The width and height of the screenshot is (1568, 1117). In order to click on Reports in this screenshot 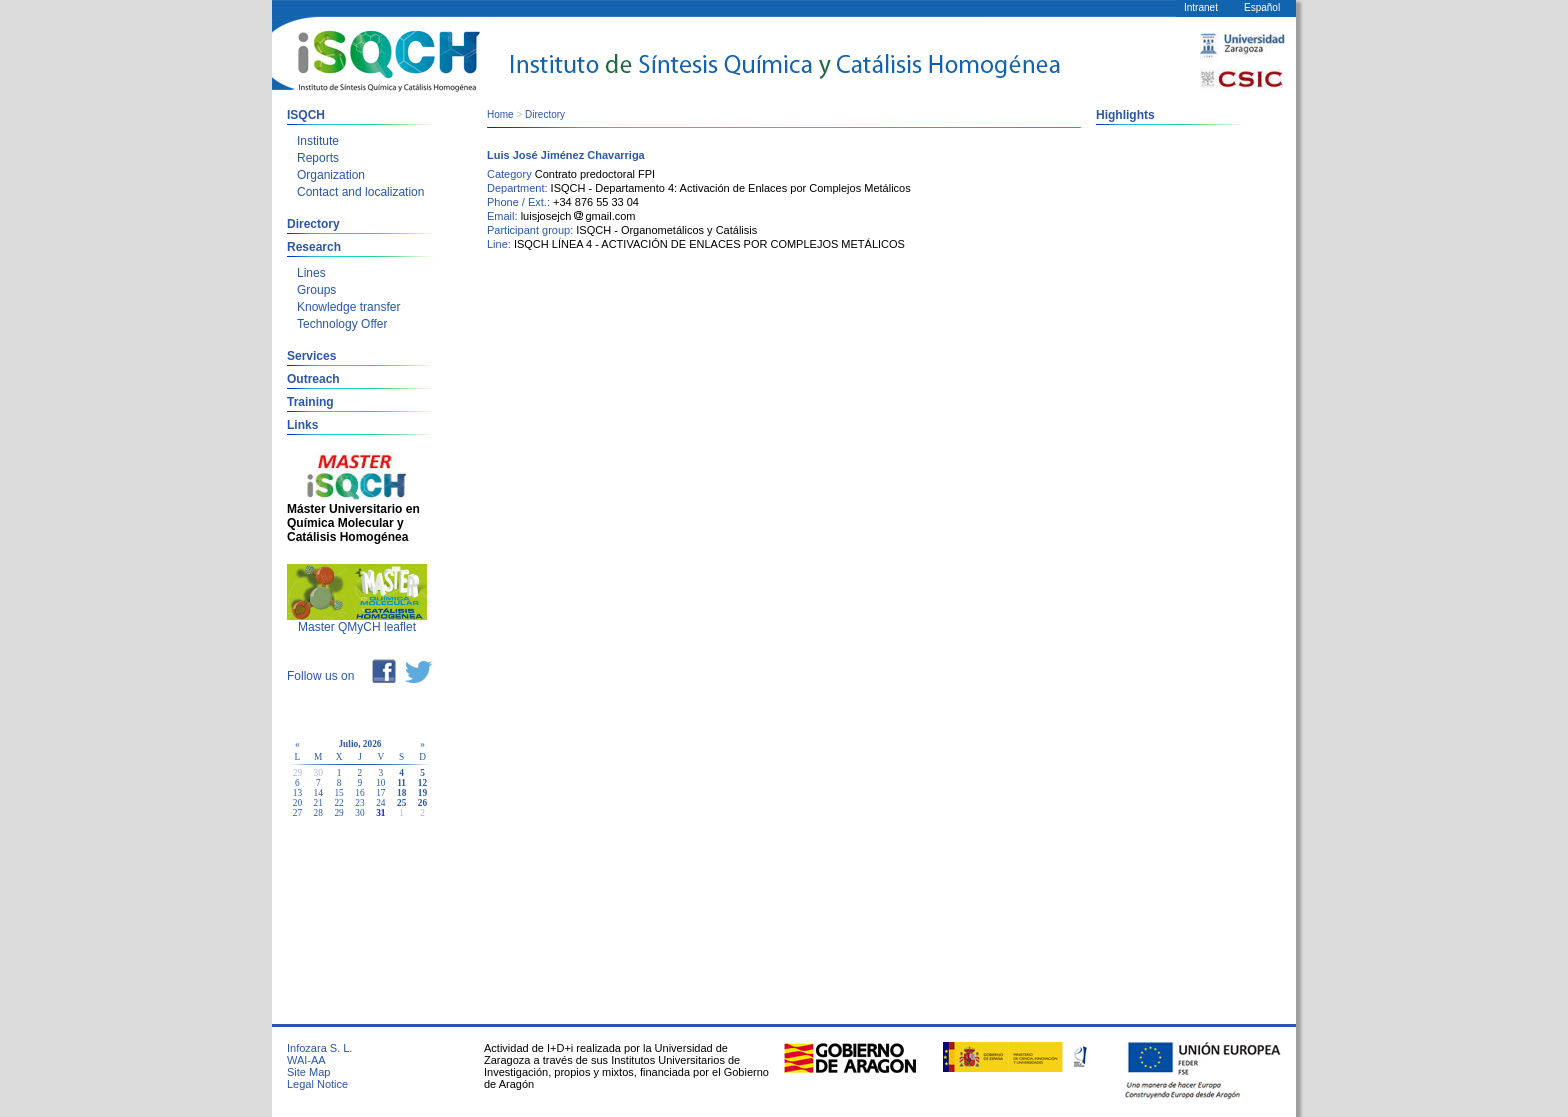, I will do `click(318, 158)`.